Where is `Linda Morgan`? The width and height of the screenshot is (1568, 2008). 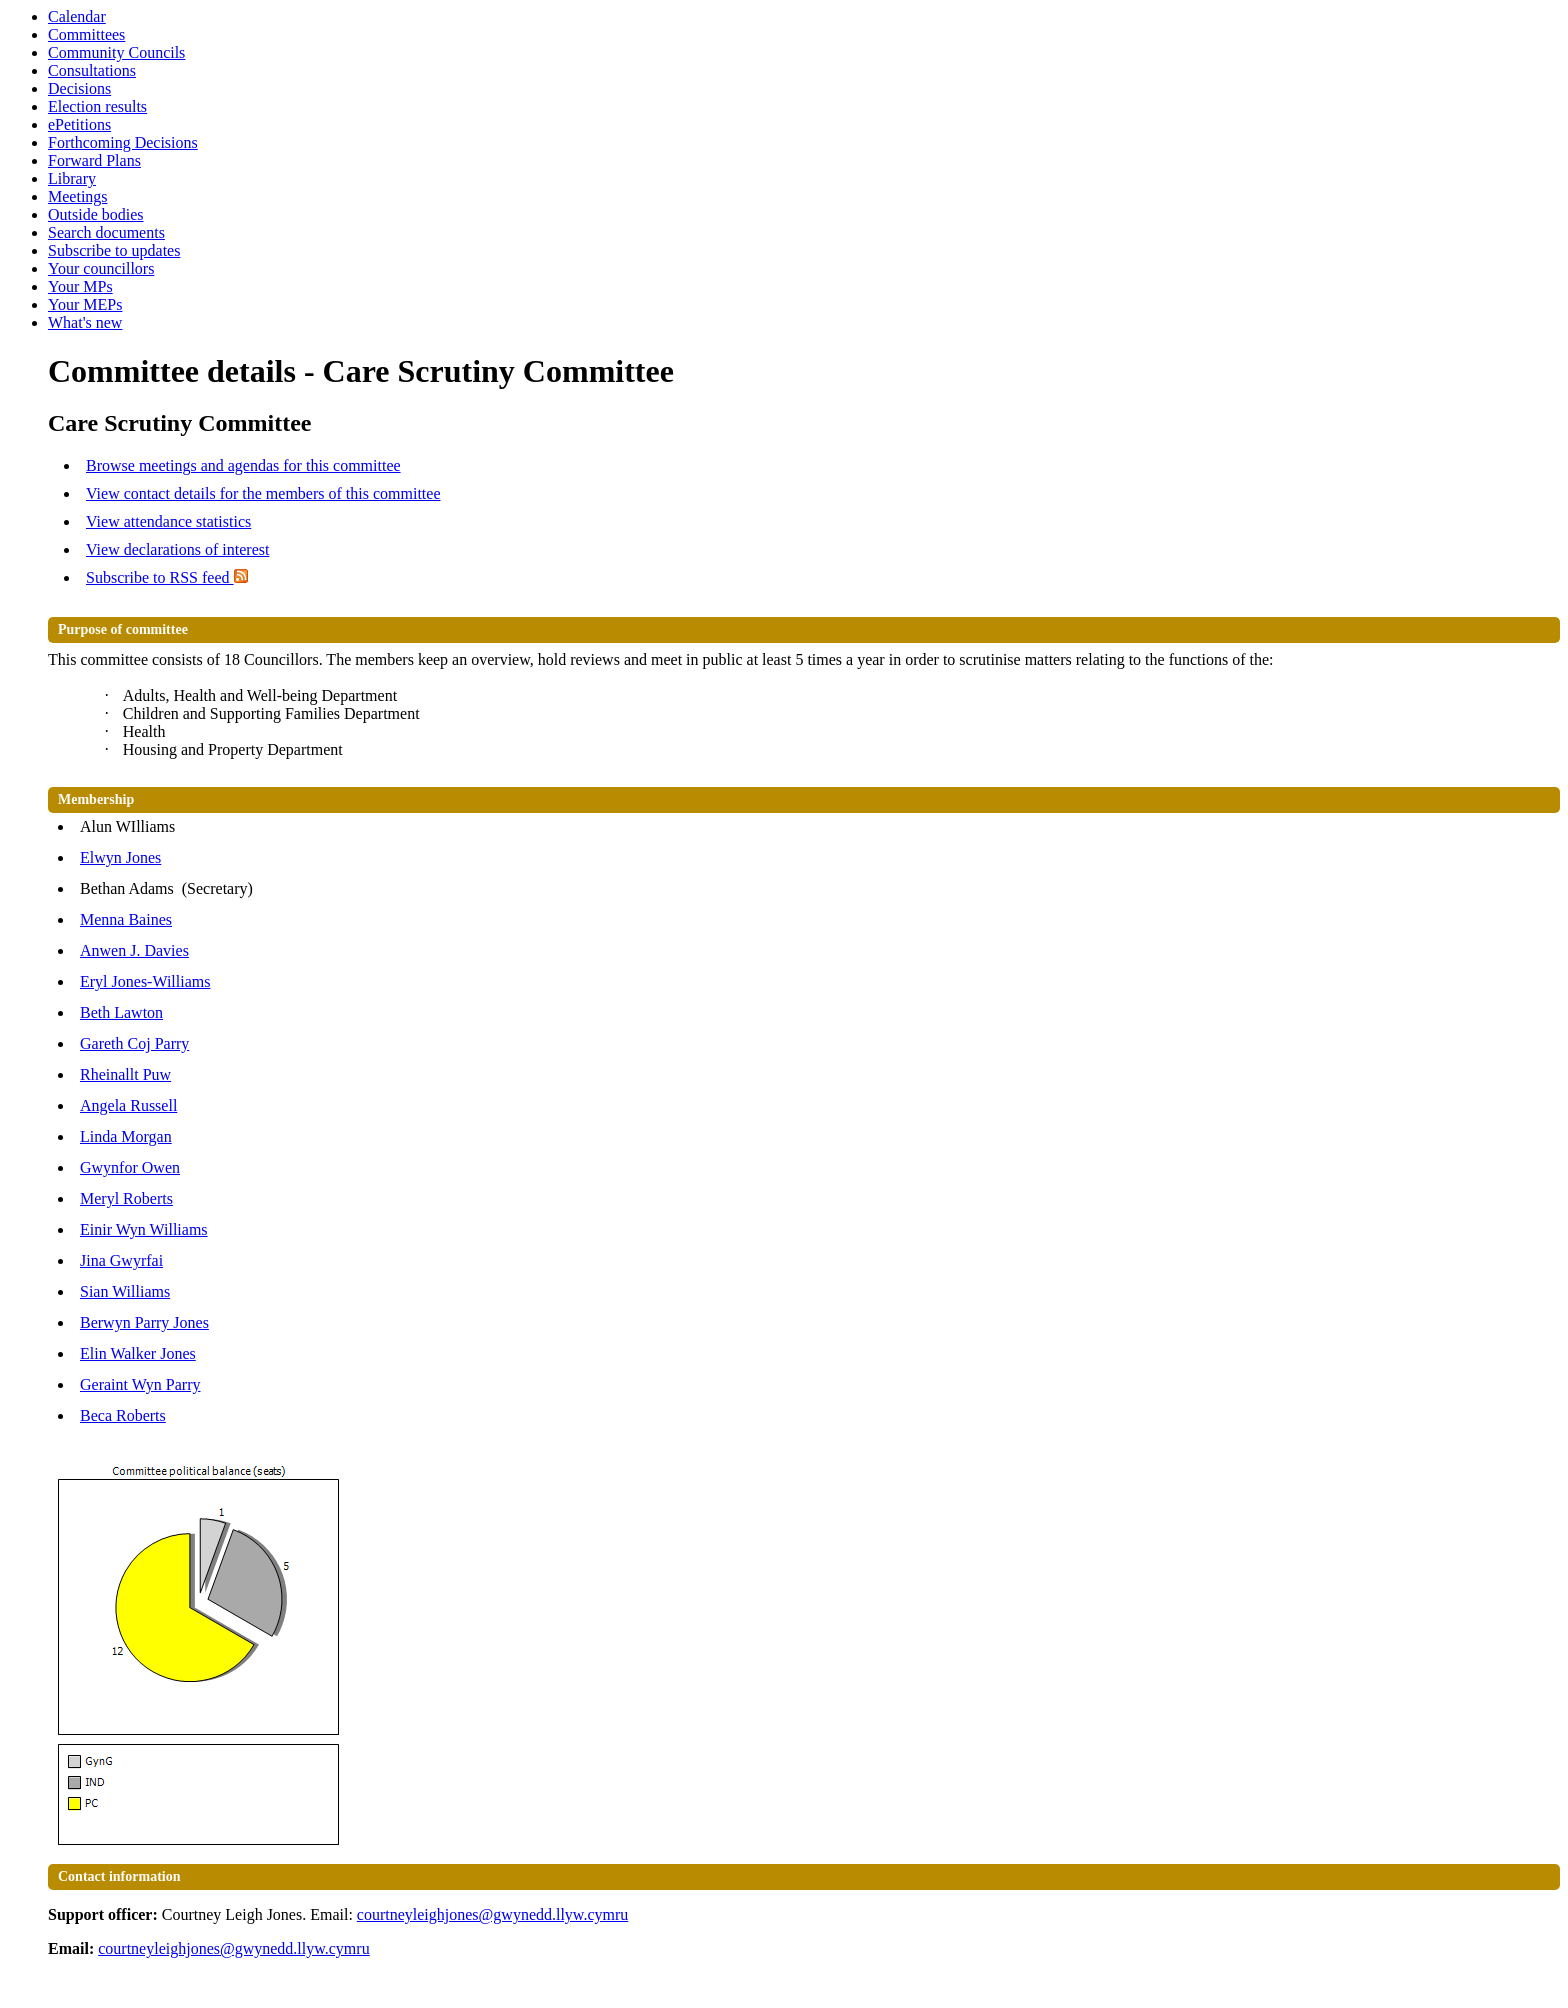 Linda Morgan is located at coordinates (126, 1136).